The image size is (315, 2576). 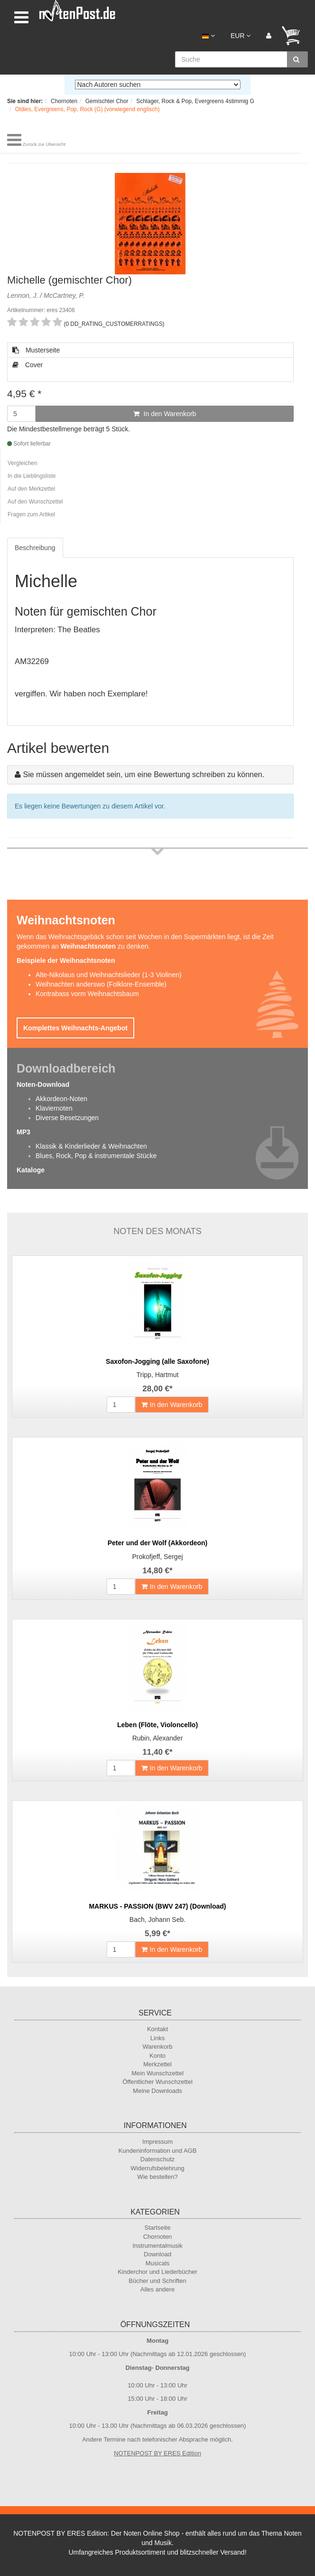 I want to click on Mein Wunschzettel, so click(x=157, y=2073).